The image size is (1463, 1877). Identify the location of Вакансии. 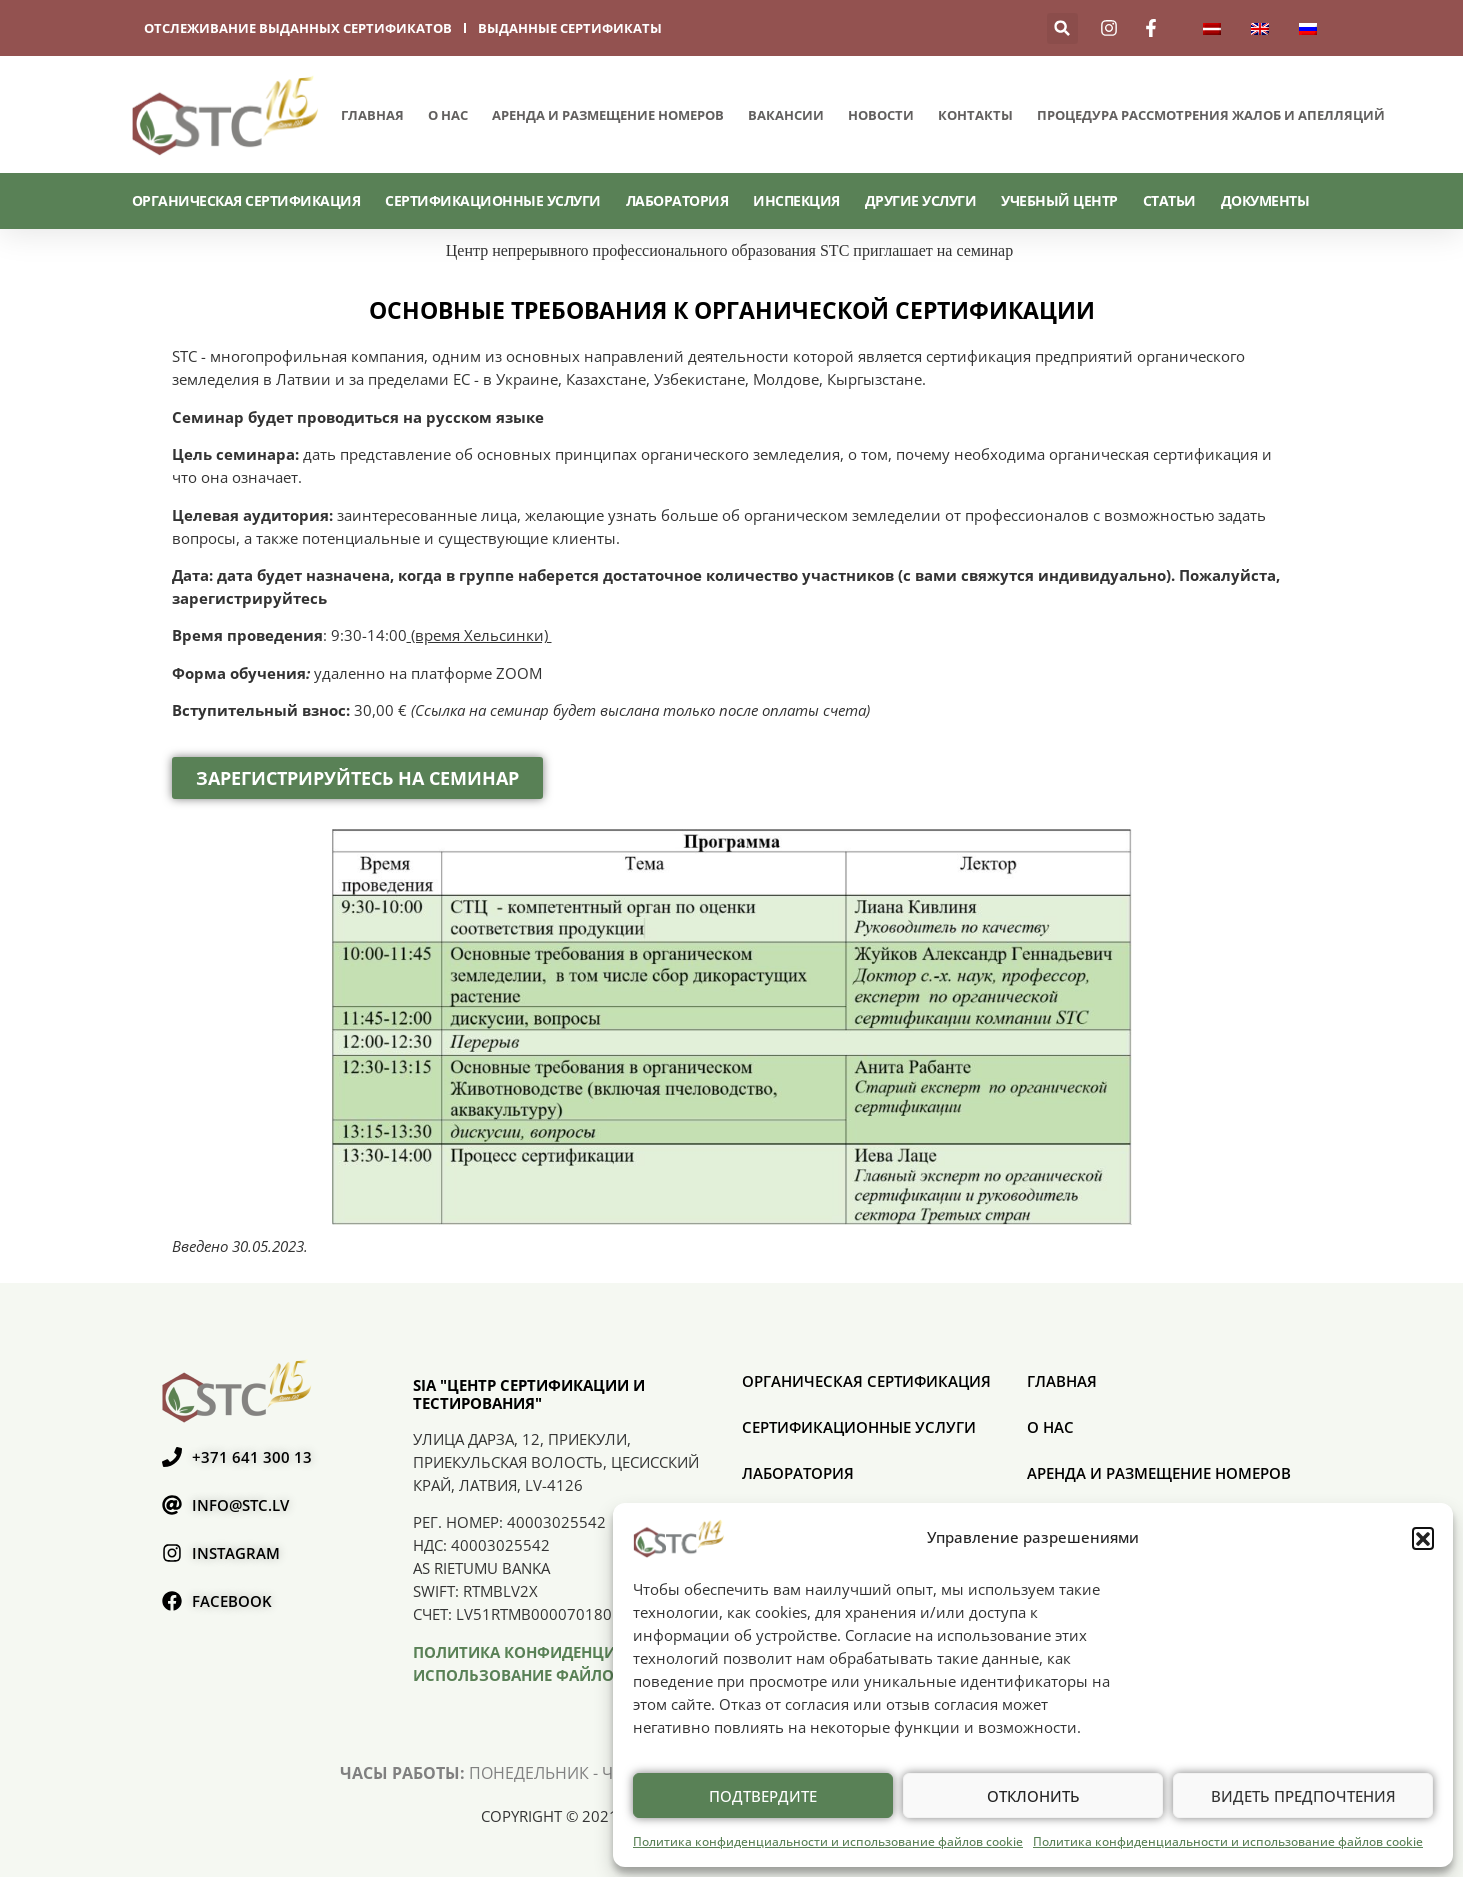
(786, 115).